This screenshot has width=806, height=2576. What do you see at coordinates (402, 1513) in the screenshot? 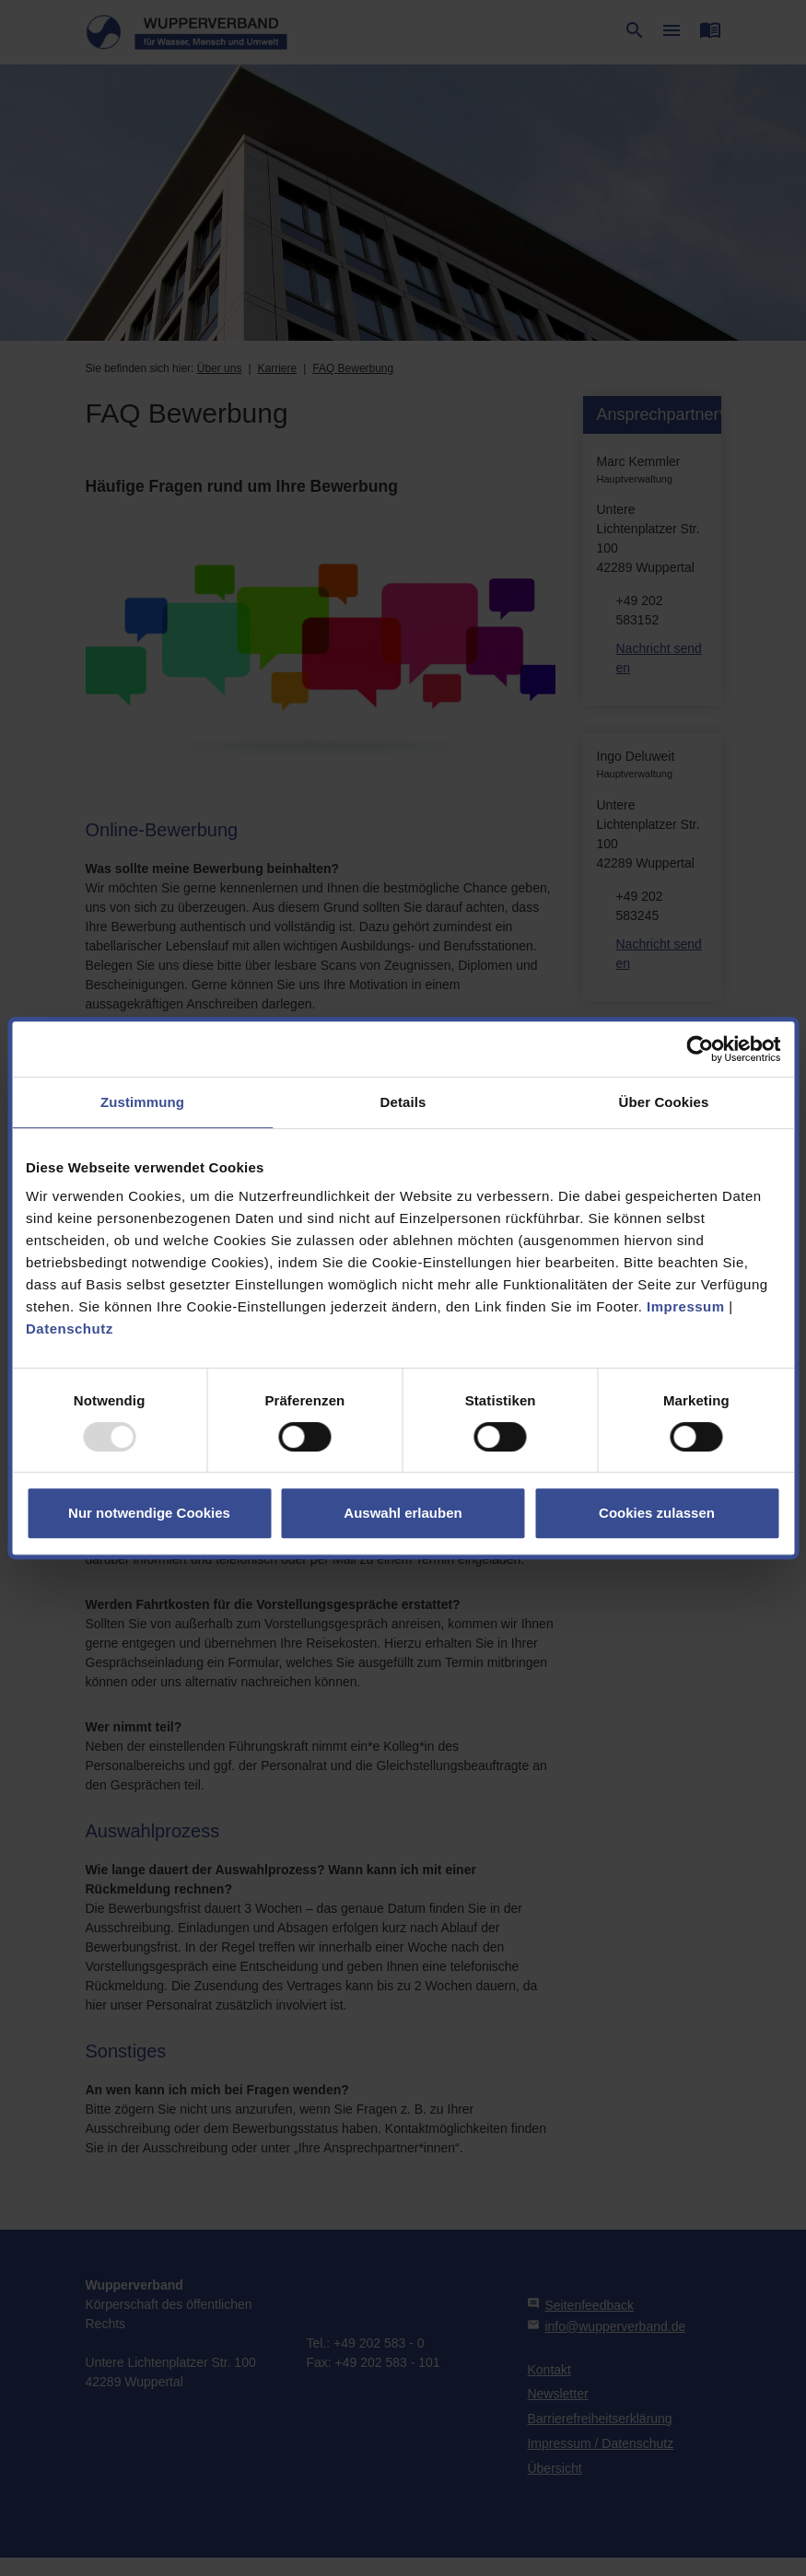
I see `Auswahl erlauben` at bounding box center [402, 1513].